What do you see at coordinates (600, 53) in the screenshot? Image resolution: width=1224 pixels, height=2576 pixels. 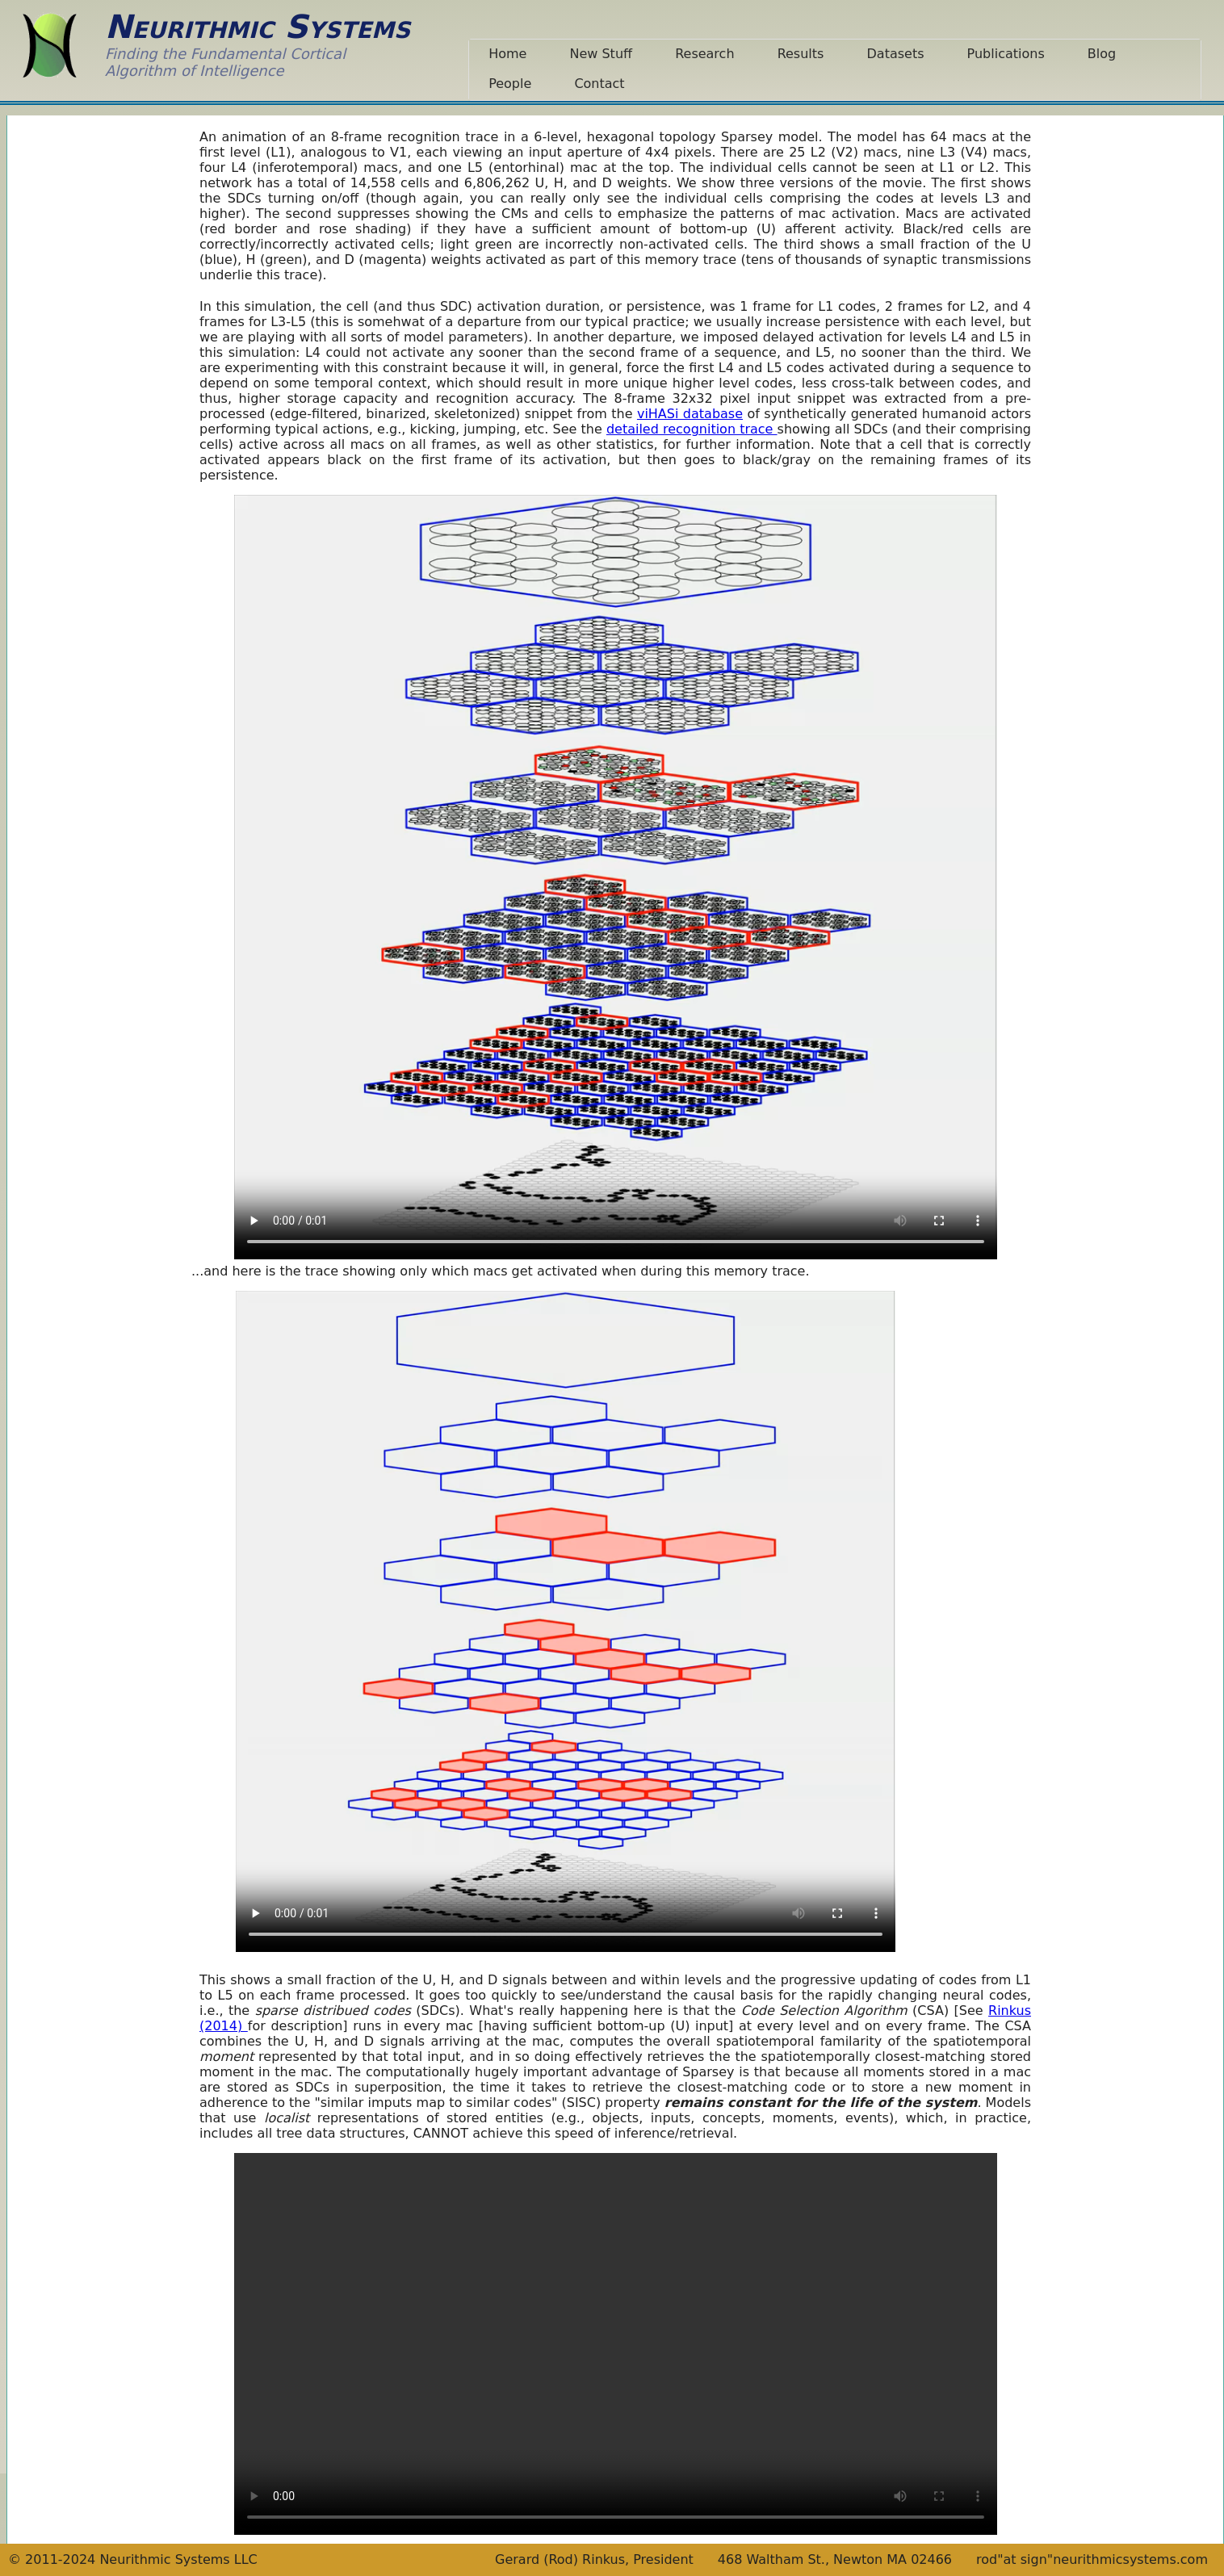 I see `New Stuff` at bounding box center [600, 53].